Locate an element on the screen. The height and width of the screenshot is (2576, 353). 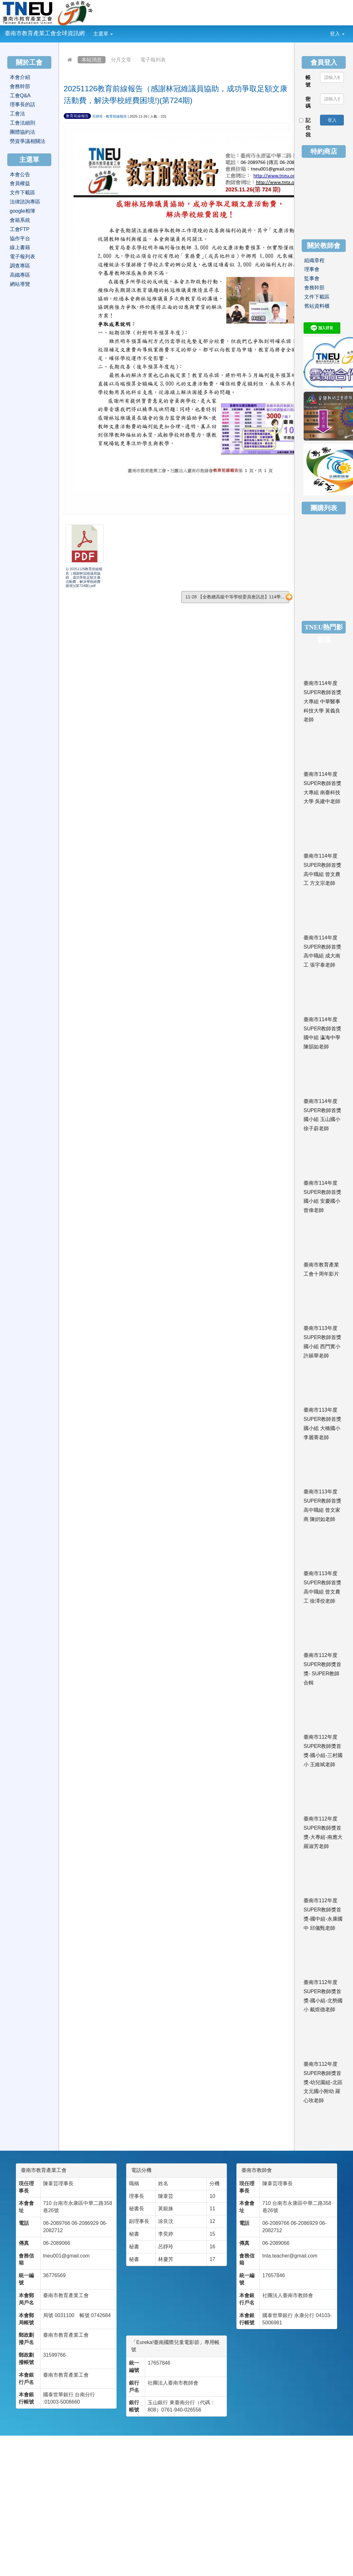
11-28 【全教總高級中等學校委員會訊息】114學... is located at coordinates (237, 597).